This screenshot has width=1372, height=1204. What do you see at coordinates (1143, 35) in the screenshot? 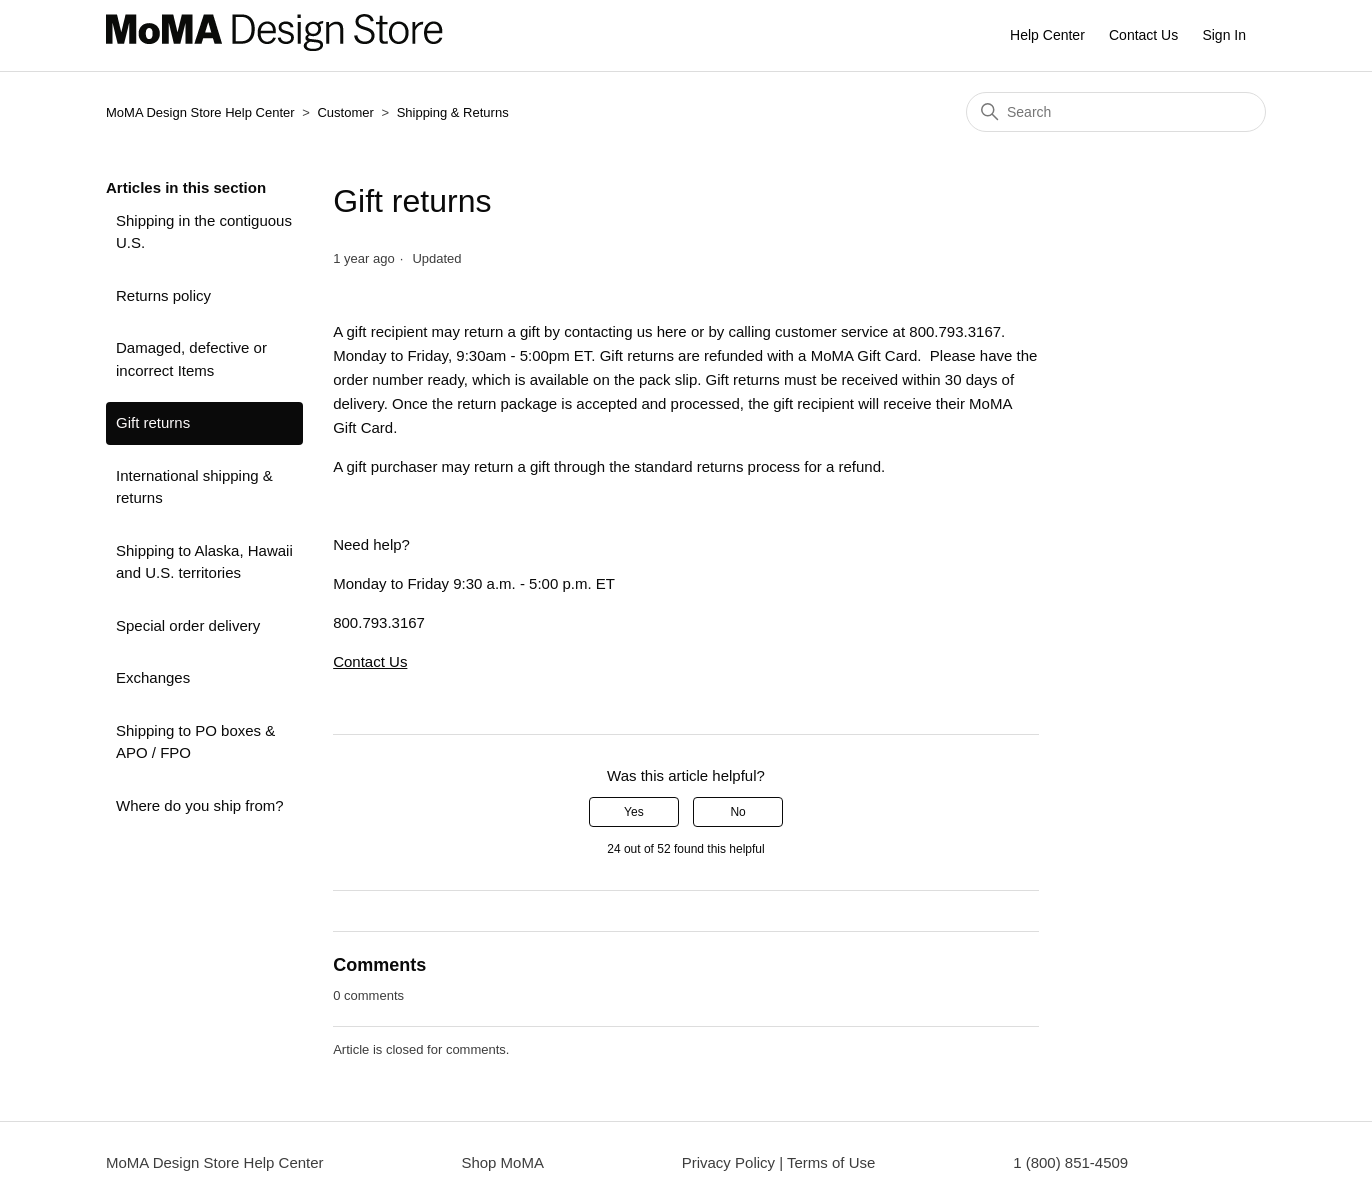
I see `Contact Us` at bounding box center [1143, 35].